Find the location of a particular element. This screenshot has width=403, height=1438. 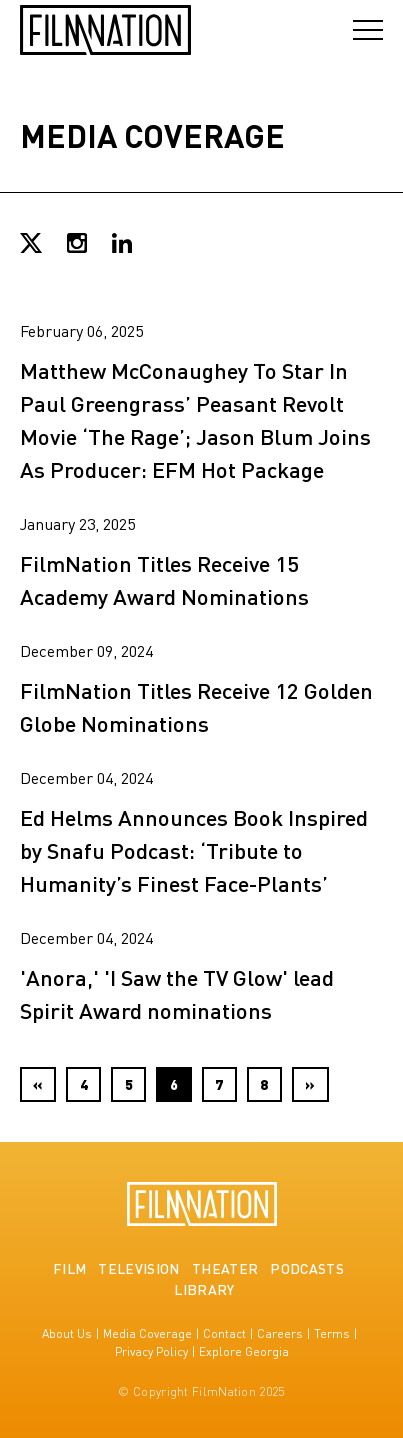

Terms is located at coordinates (332, 1333).